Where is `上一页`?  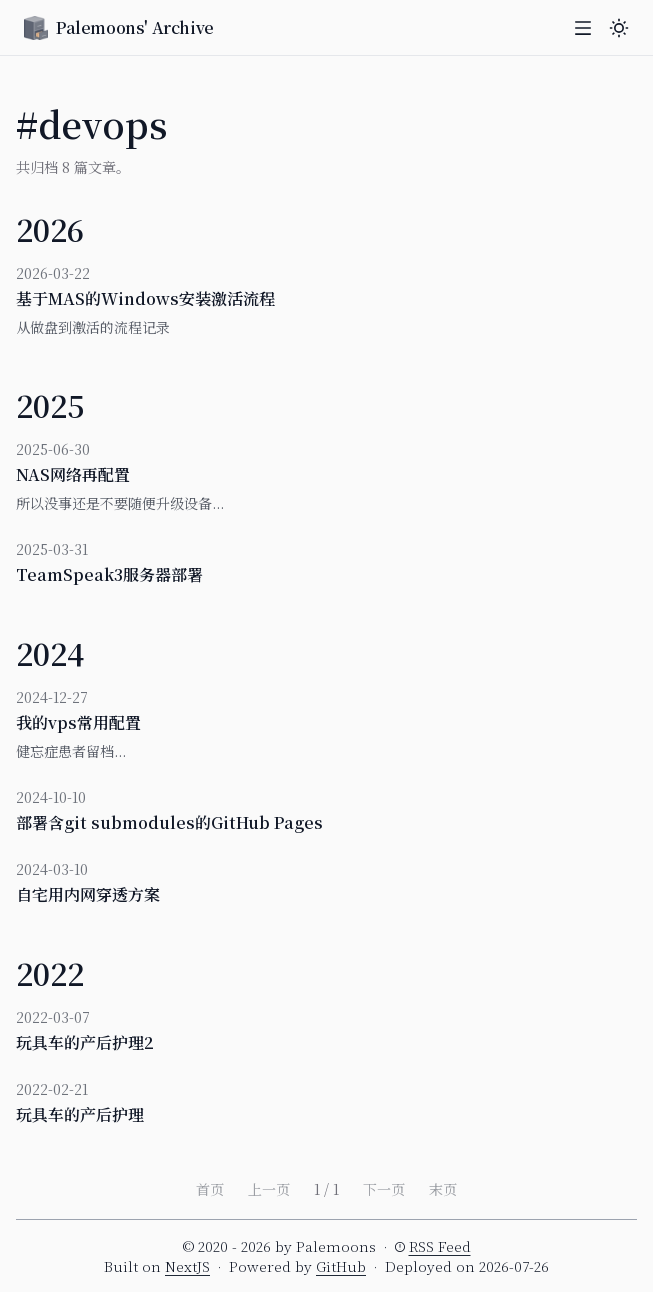
上一页 is located at coordinates (269, 1189).